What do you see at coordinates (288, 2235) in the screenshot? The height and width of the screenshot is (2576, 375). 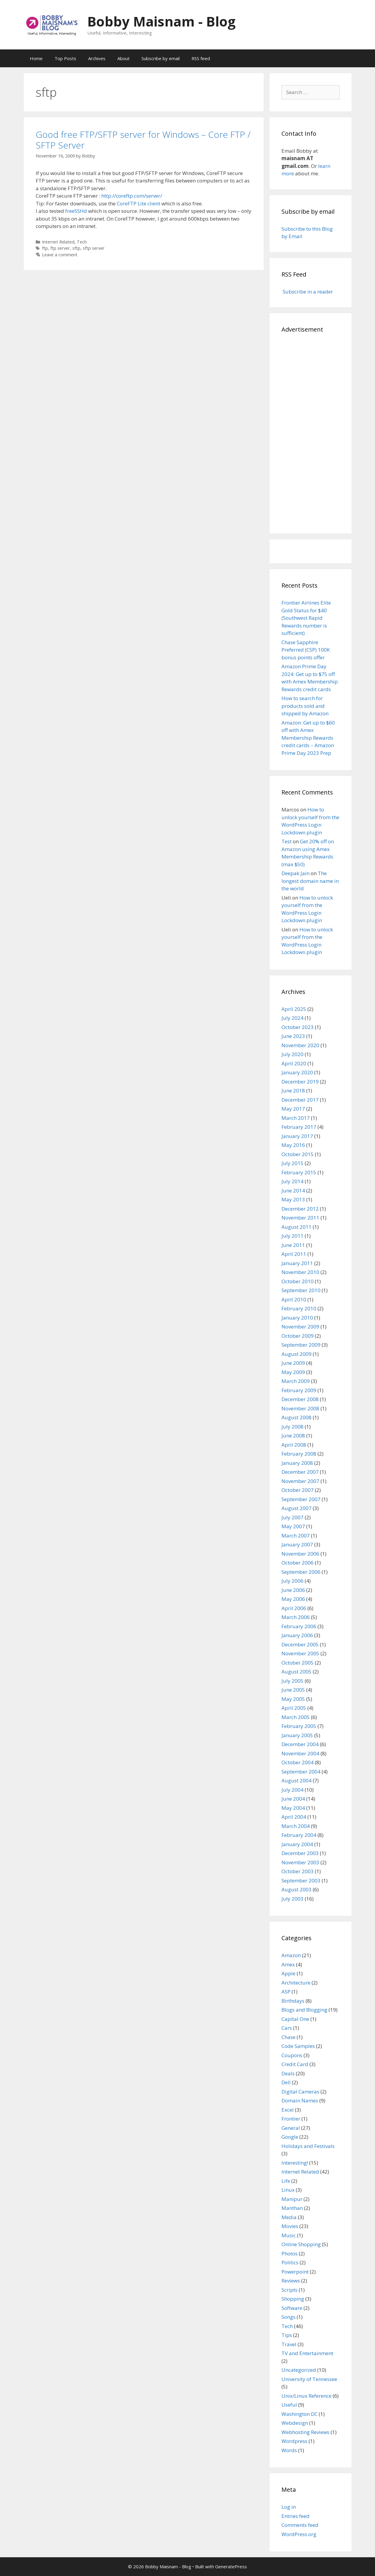 I see `Music` at bounding box center [288, 2235].